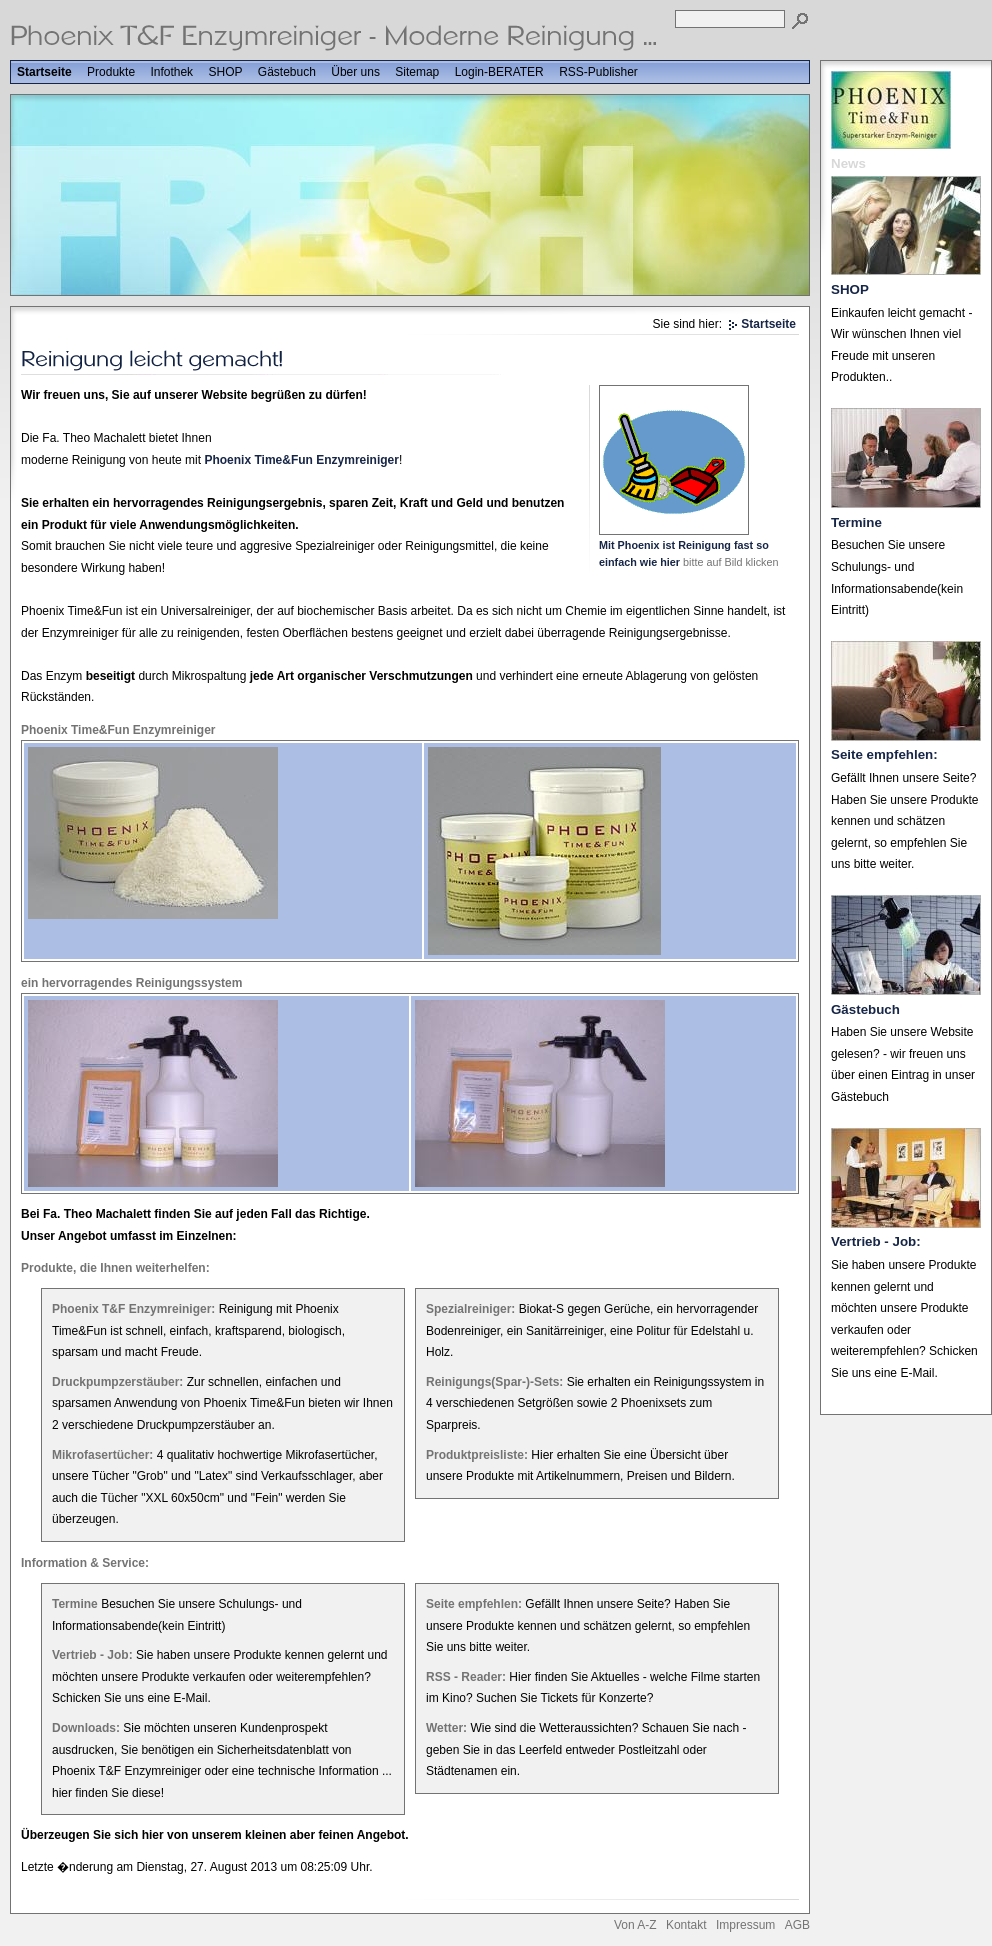 Image resolution: width=992 pixels, height=1946 pixels. Describe the element at coordinates (466, 1677) in the screenshot. I see `RSS - Reader:` at that location.